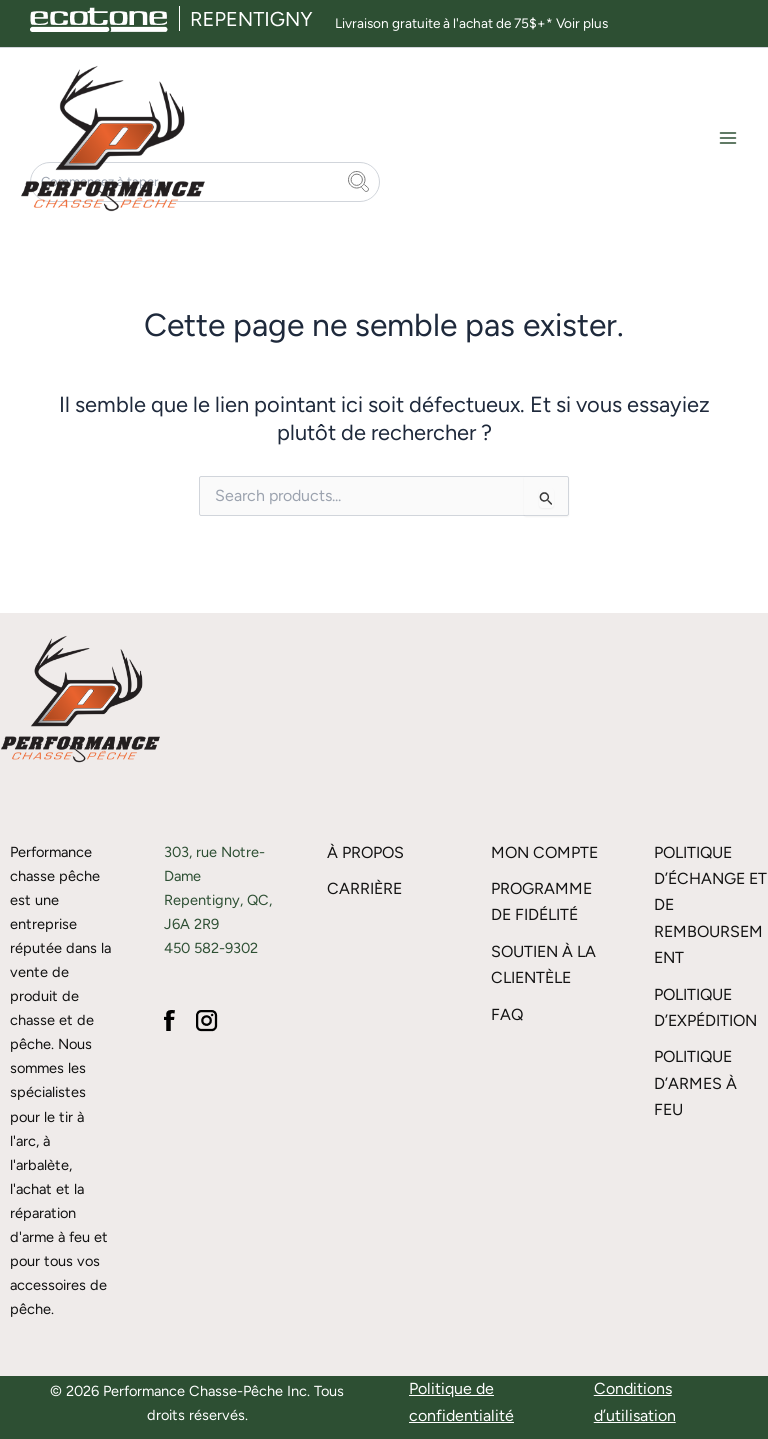  Describe the element at coordinates (544, 852) in the screenshot. I see `Mon compte` at that location.